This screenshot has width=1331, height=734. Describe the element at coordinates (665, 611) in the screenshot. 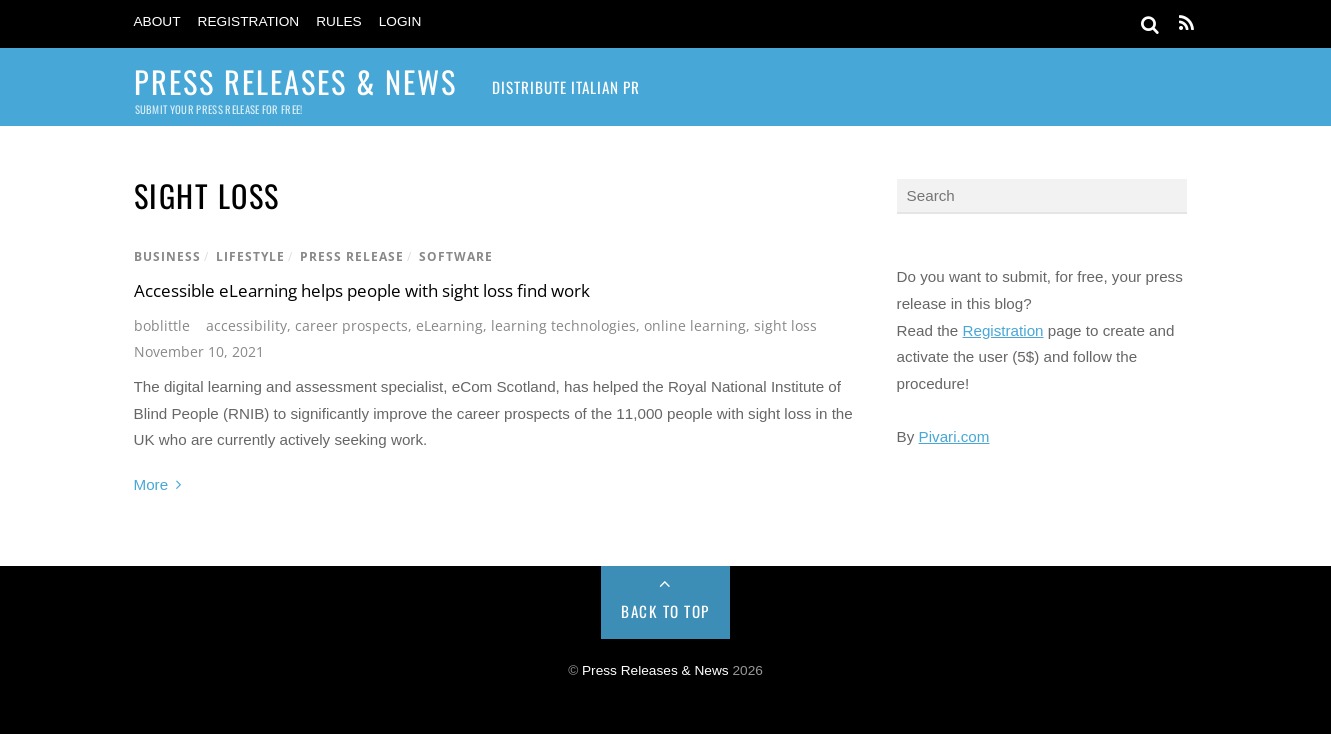

I see `Back to Top` at that location.